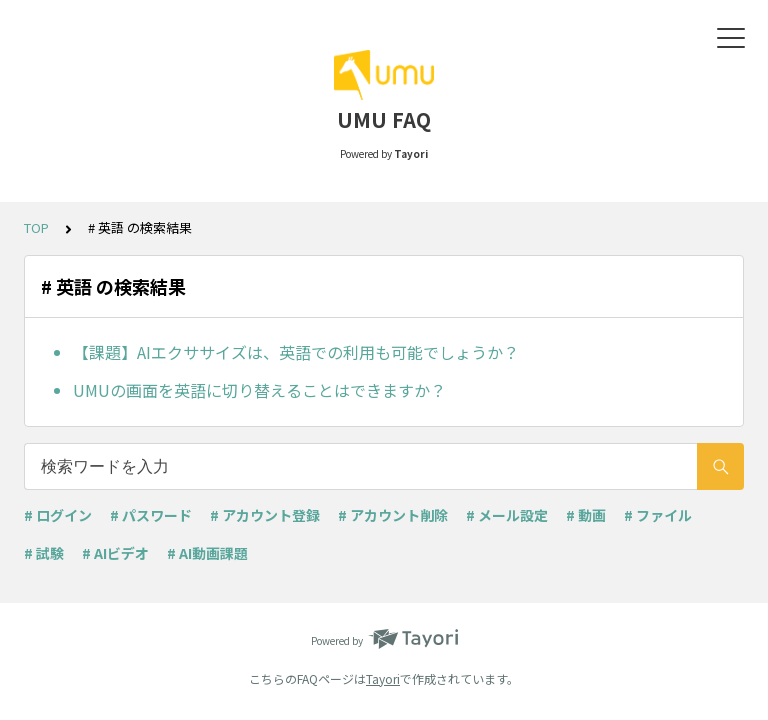 The height and width of the screenshot is (720, 768). I want to click on # AIビデオ, so click(115, 553).